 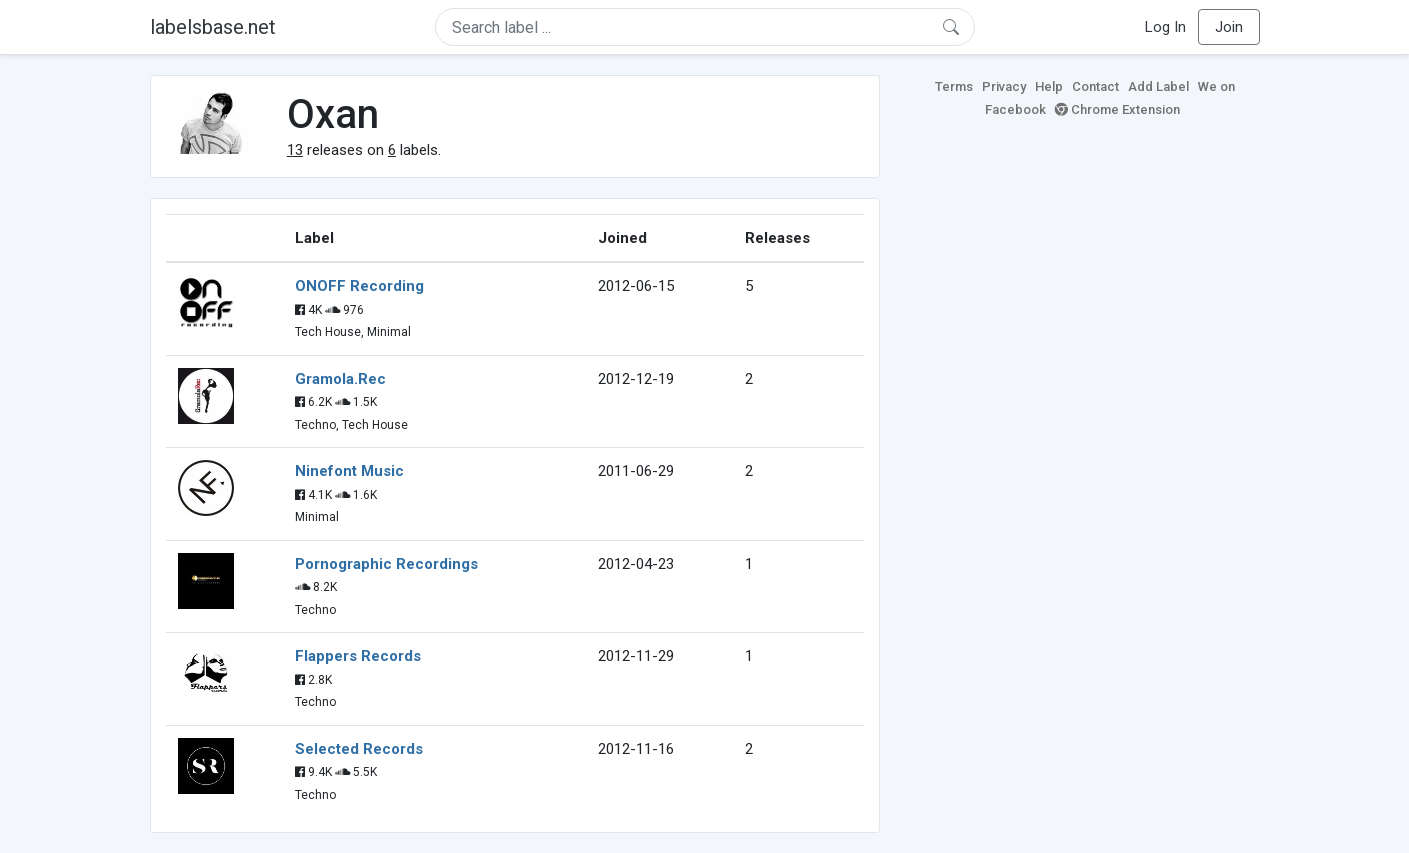 What do you see at coordinates (358, 656) in the screenshot?
I see `Flappers Records` at bounding box center [358, 656].